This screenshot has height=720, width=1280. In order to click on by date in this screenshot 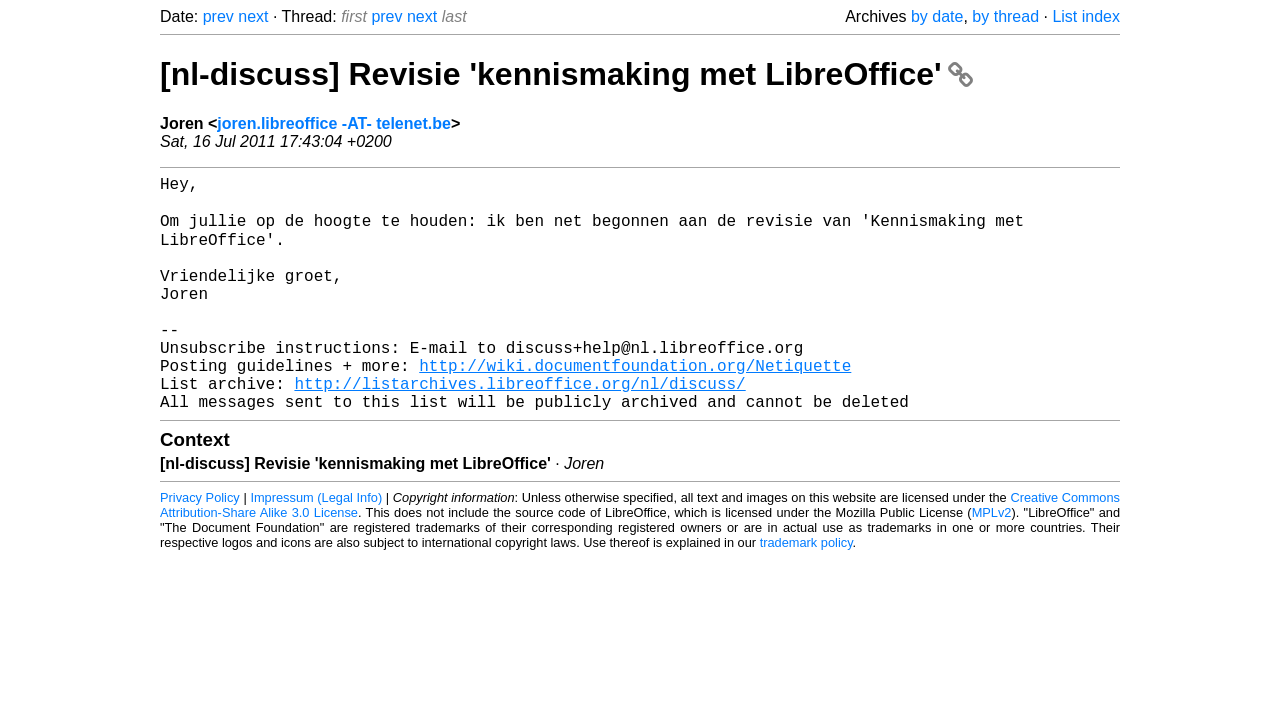, I will do `click(937, 16)`.